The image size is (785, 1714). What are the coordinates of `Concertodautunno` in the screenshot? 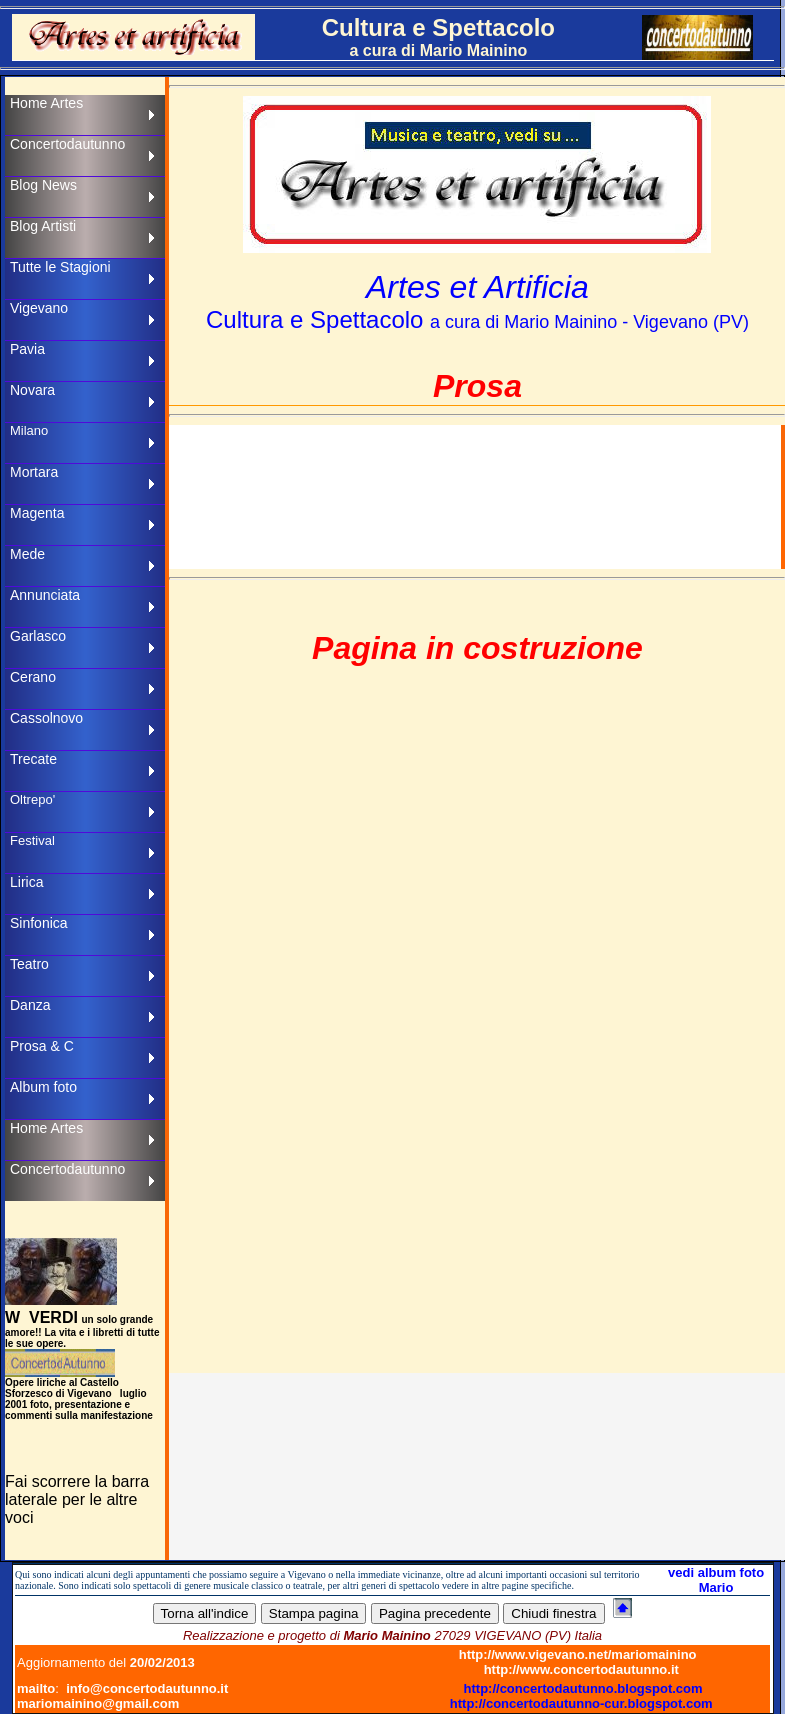 It's located at (67, 144).